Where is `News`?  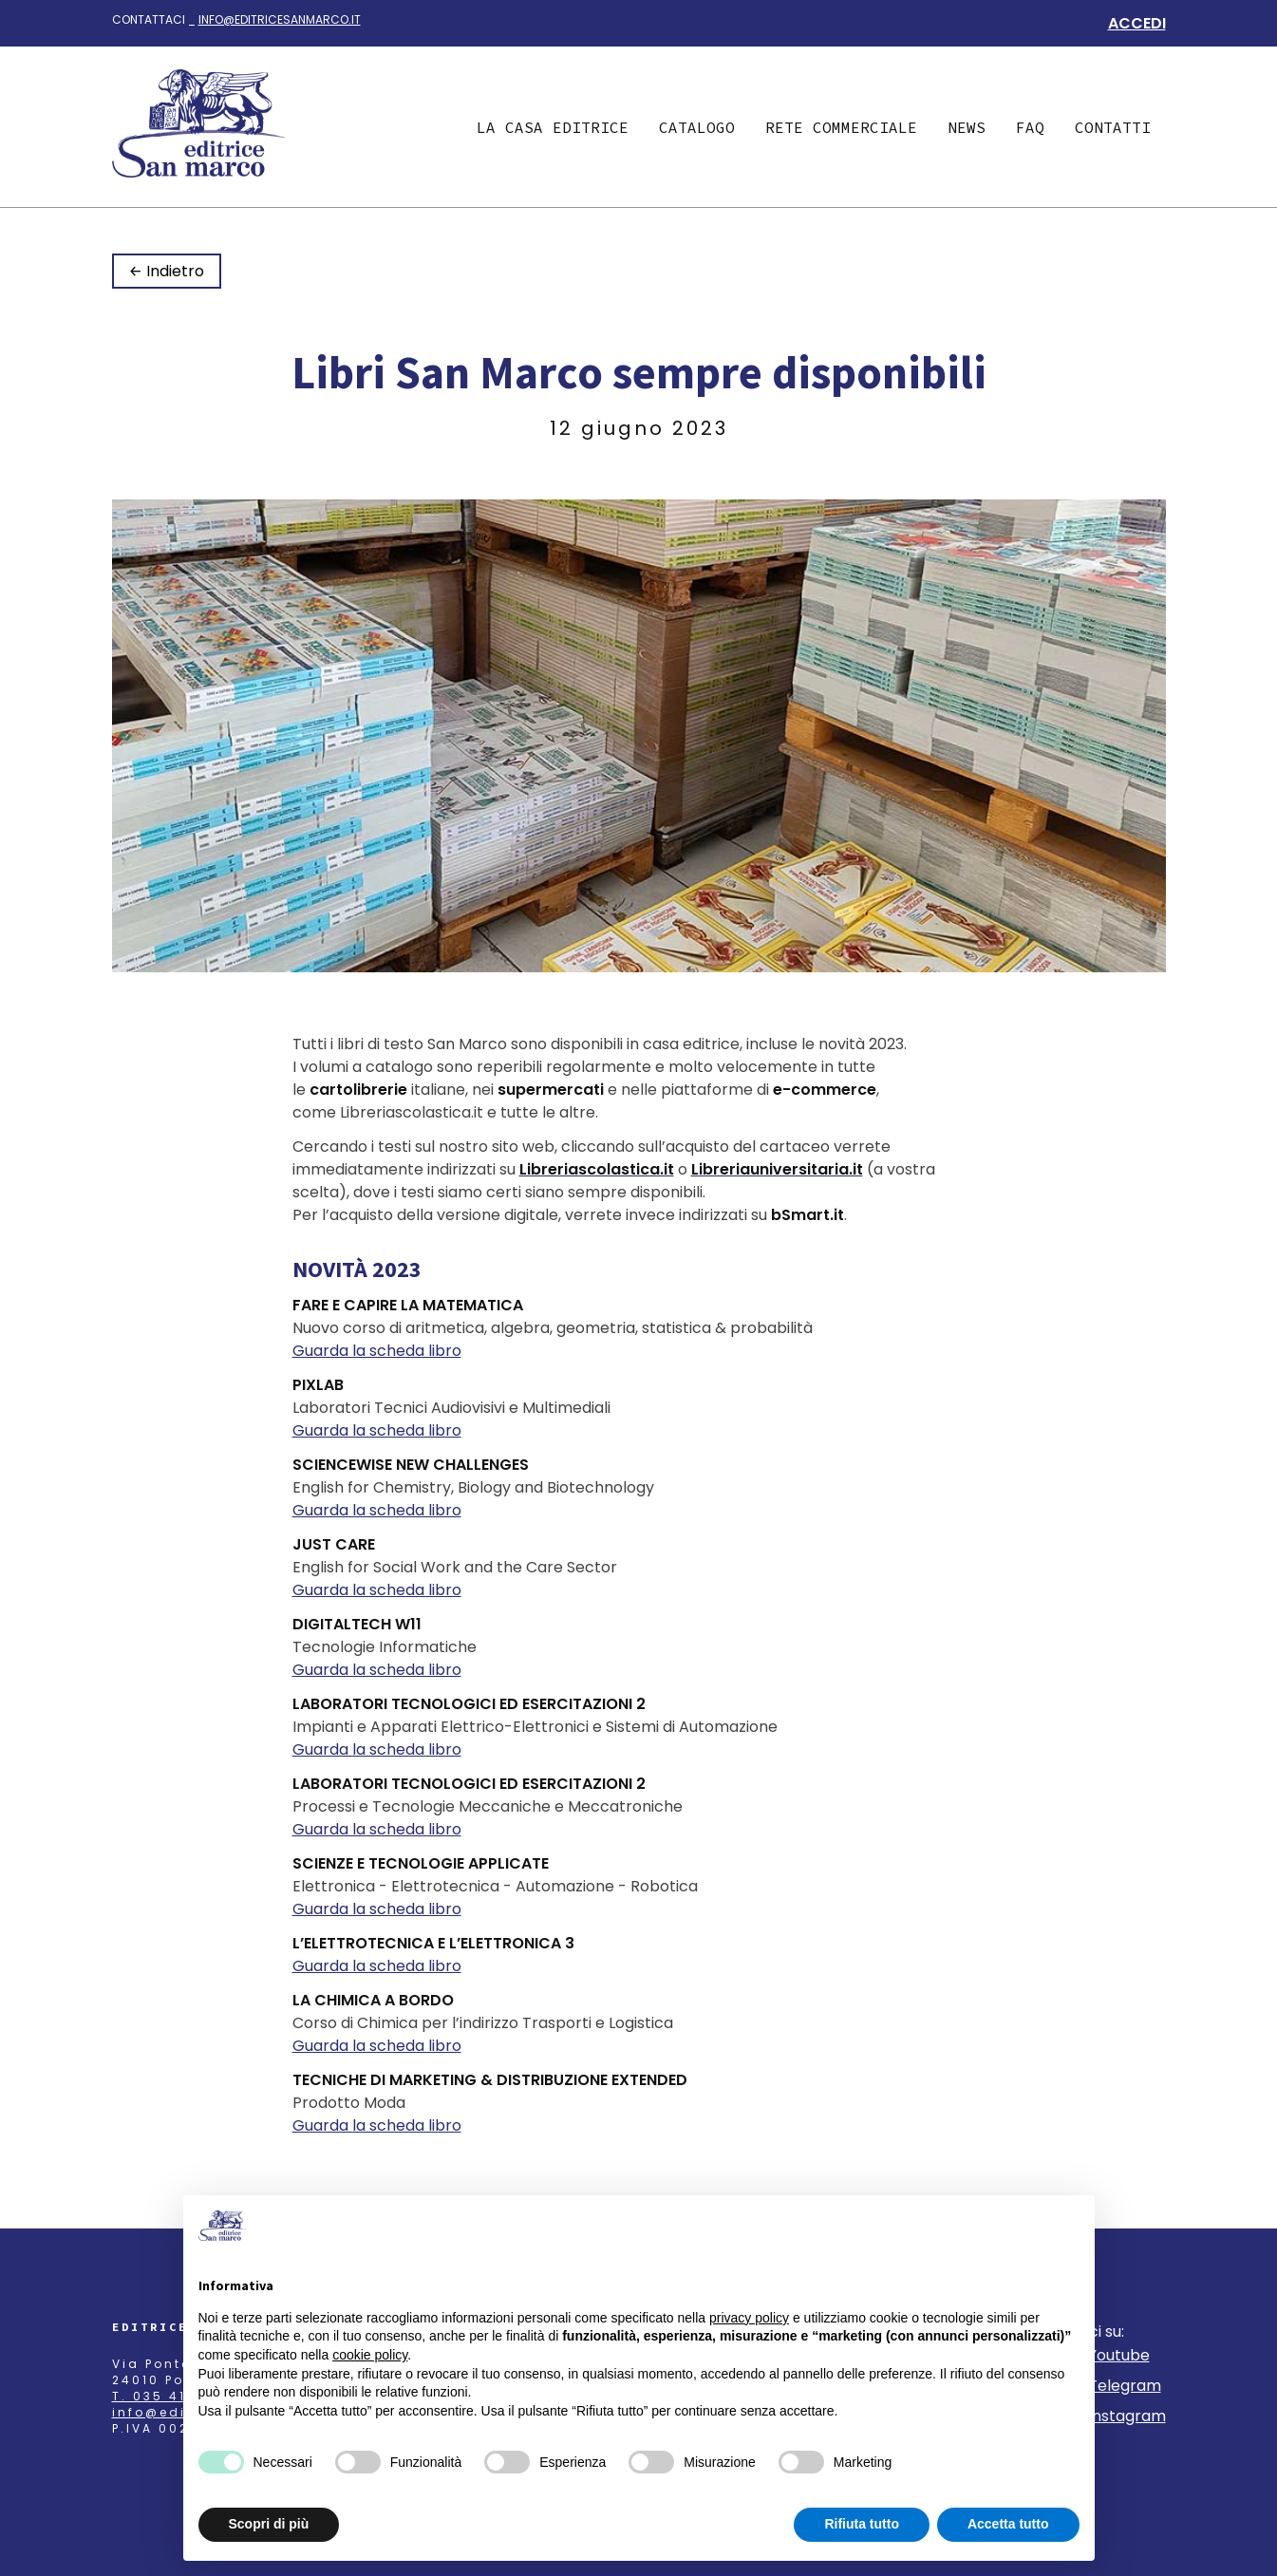 News is located at coordinates (967, 127).